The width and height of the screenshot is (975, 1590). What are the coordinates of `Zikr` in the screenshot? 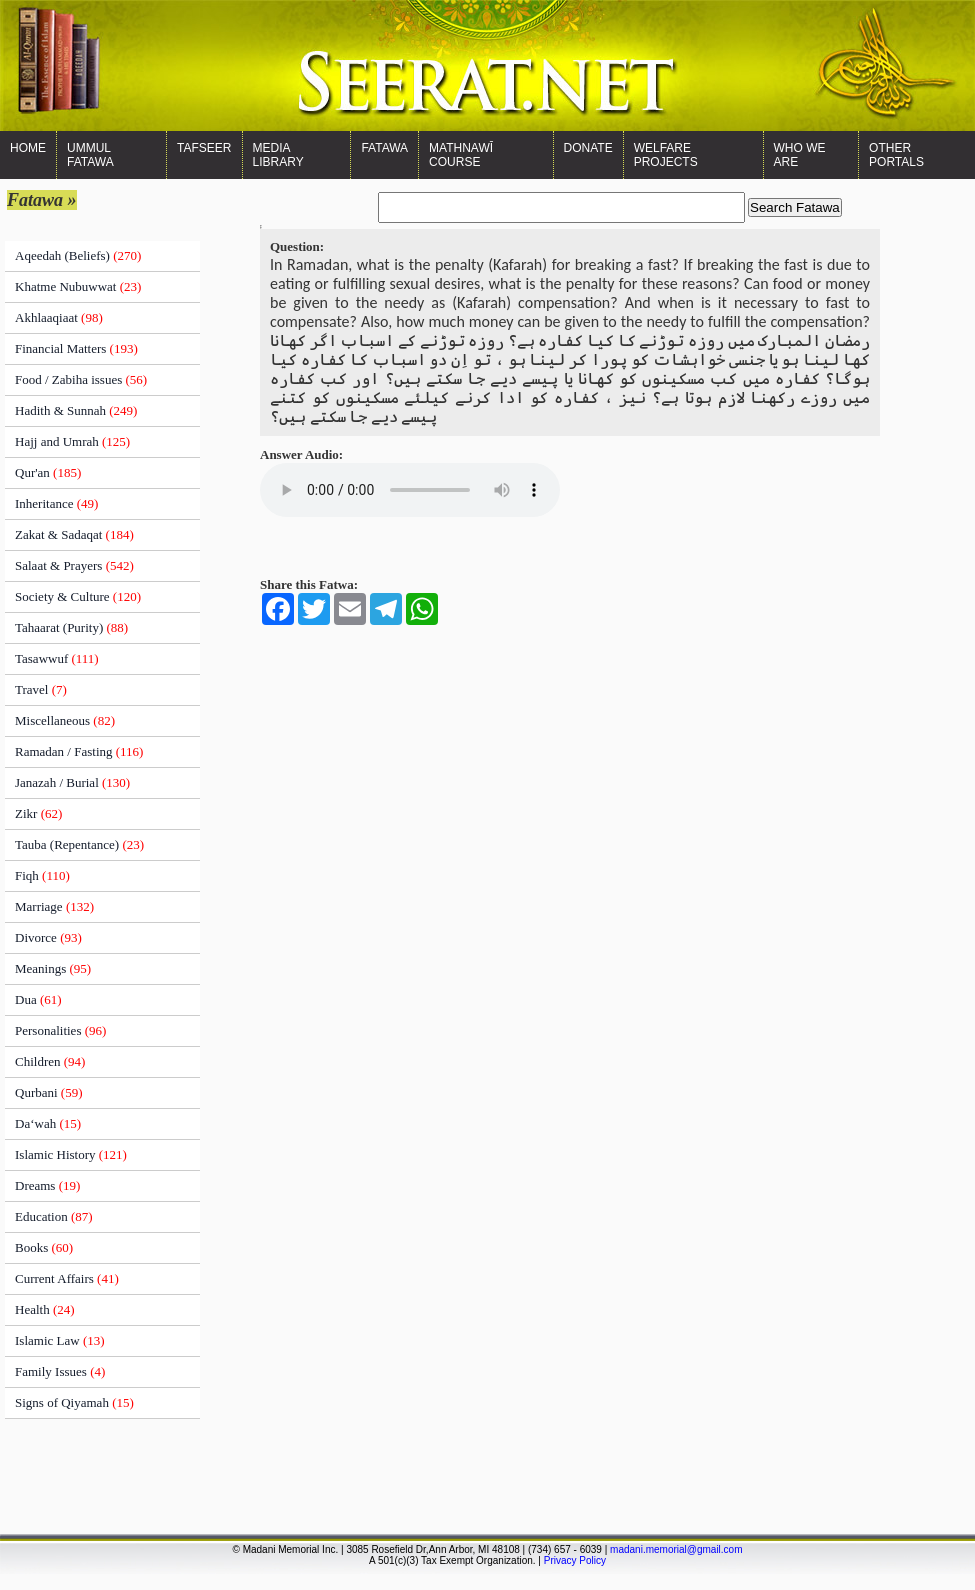 It's located at (38, 813).